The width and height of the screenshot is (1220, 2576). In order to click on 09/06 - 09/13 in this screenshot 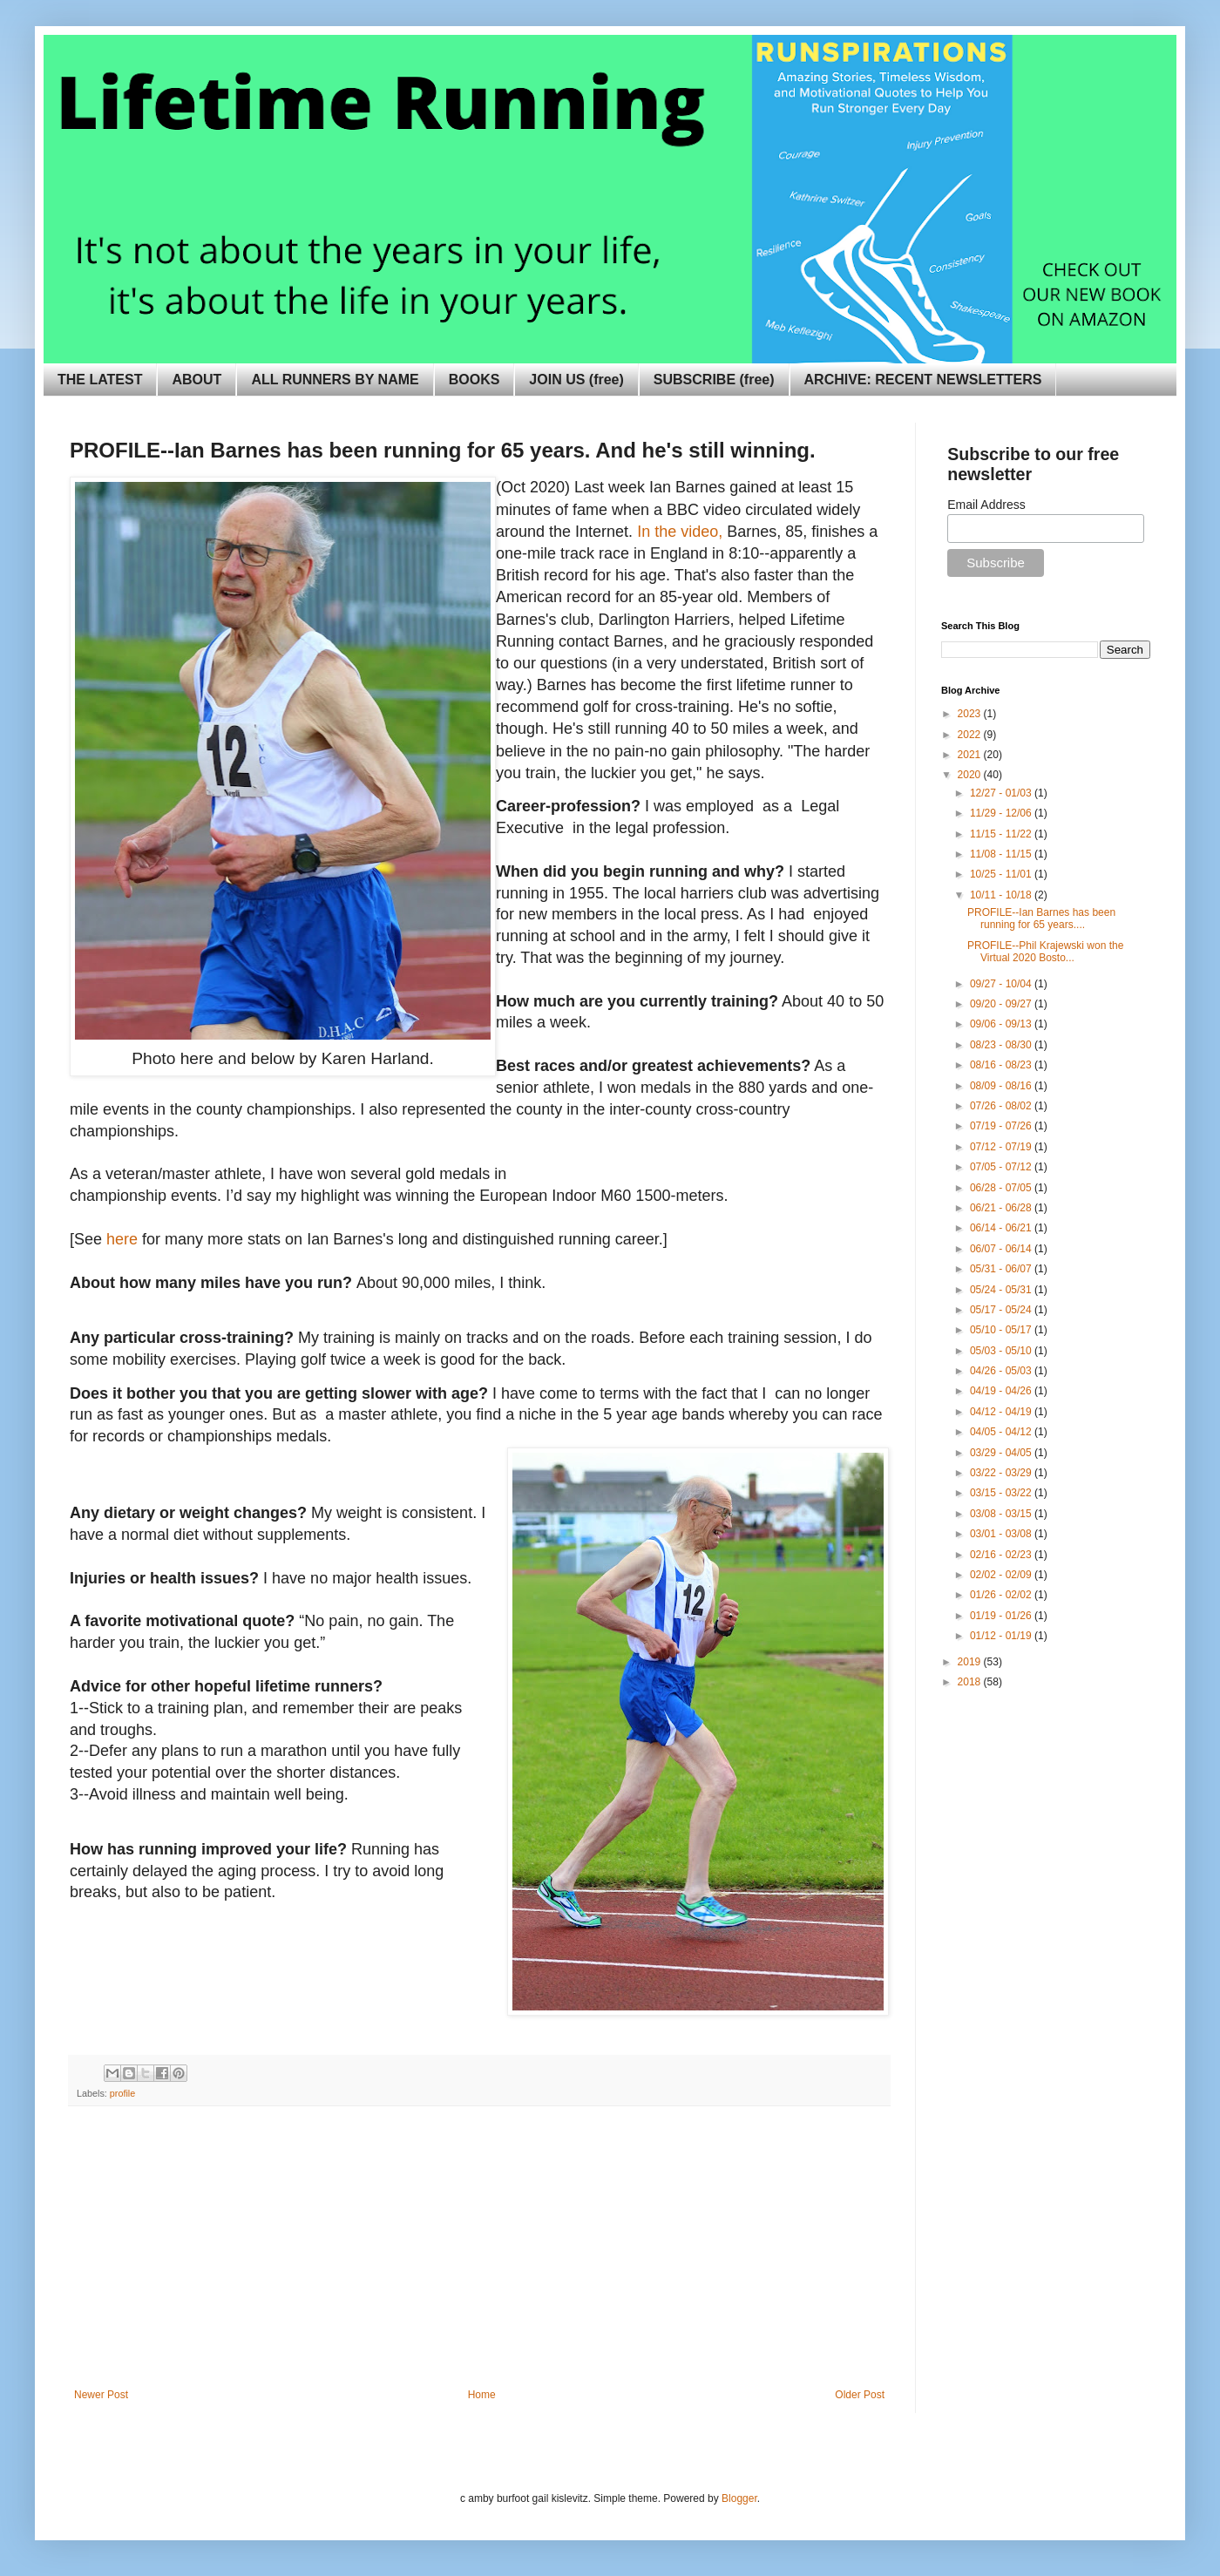, I will do `click(1002, 1024)`.